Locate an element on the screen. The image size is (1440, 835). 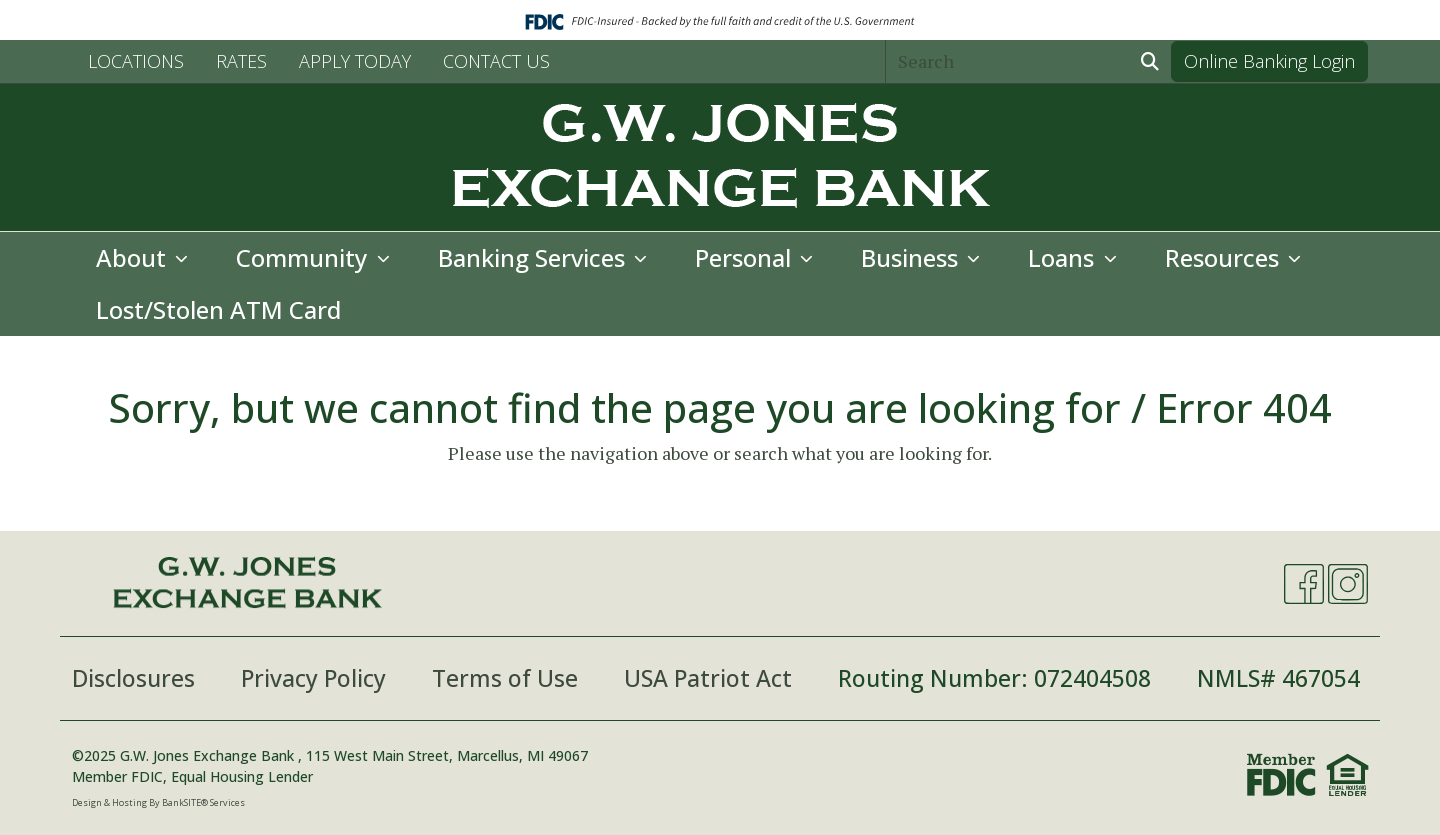
Resources is located at coordinates (1225, 257).